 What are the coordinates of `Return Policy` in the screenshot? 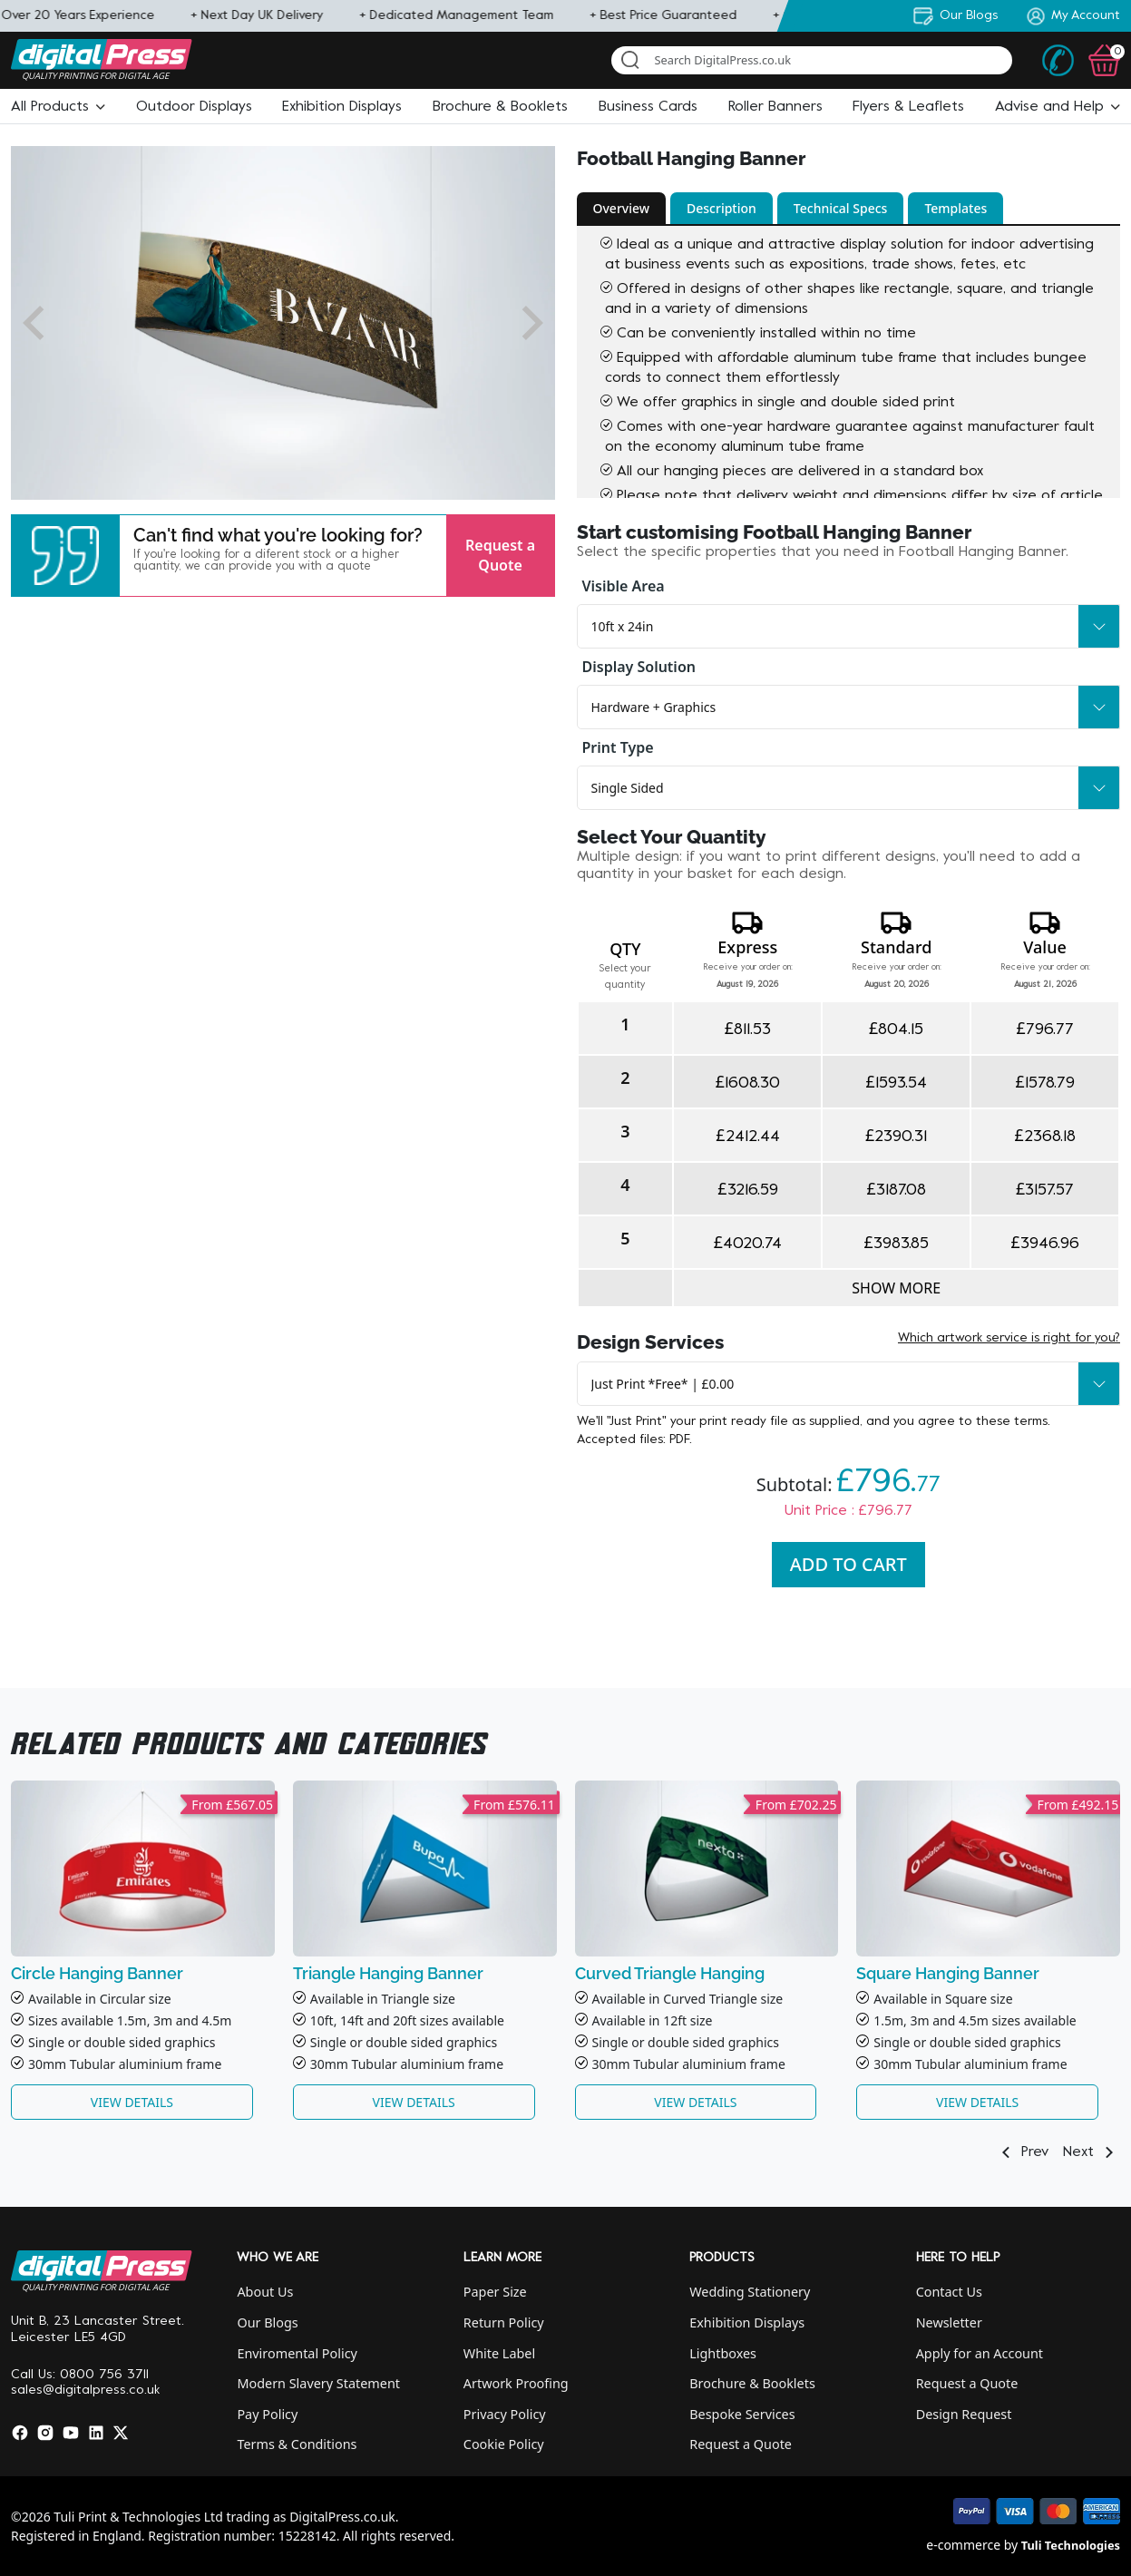 It's located at (503, 2322).